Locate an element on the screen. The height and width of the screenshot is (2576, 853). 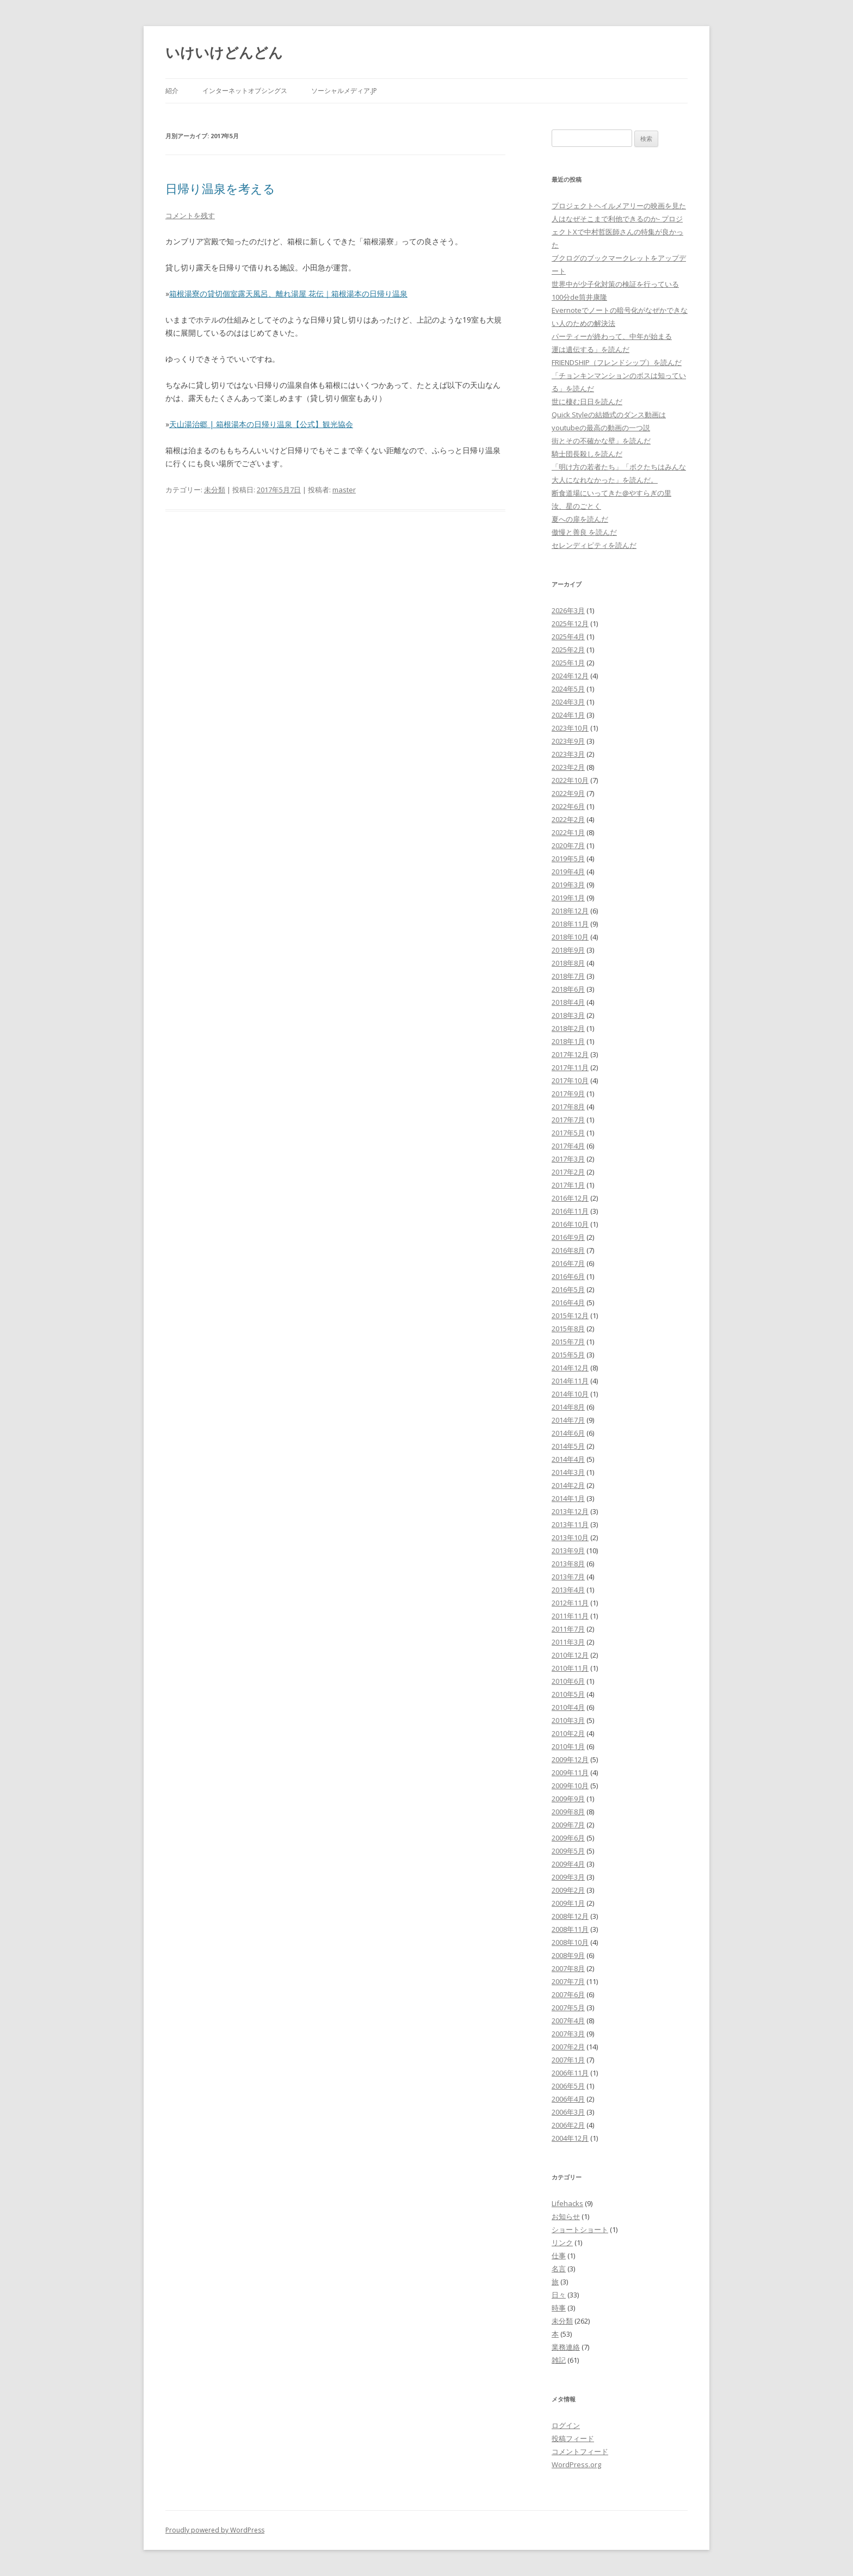
傲慢と善良 を読んだ is located at coordinates (584, 532).